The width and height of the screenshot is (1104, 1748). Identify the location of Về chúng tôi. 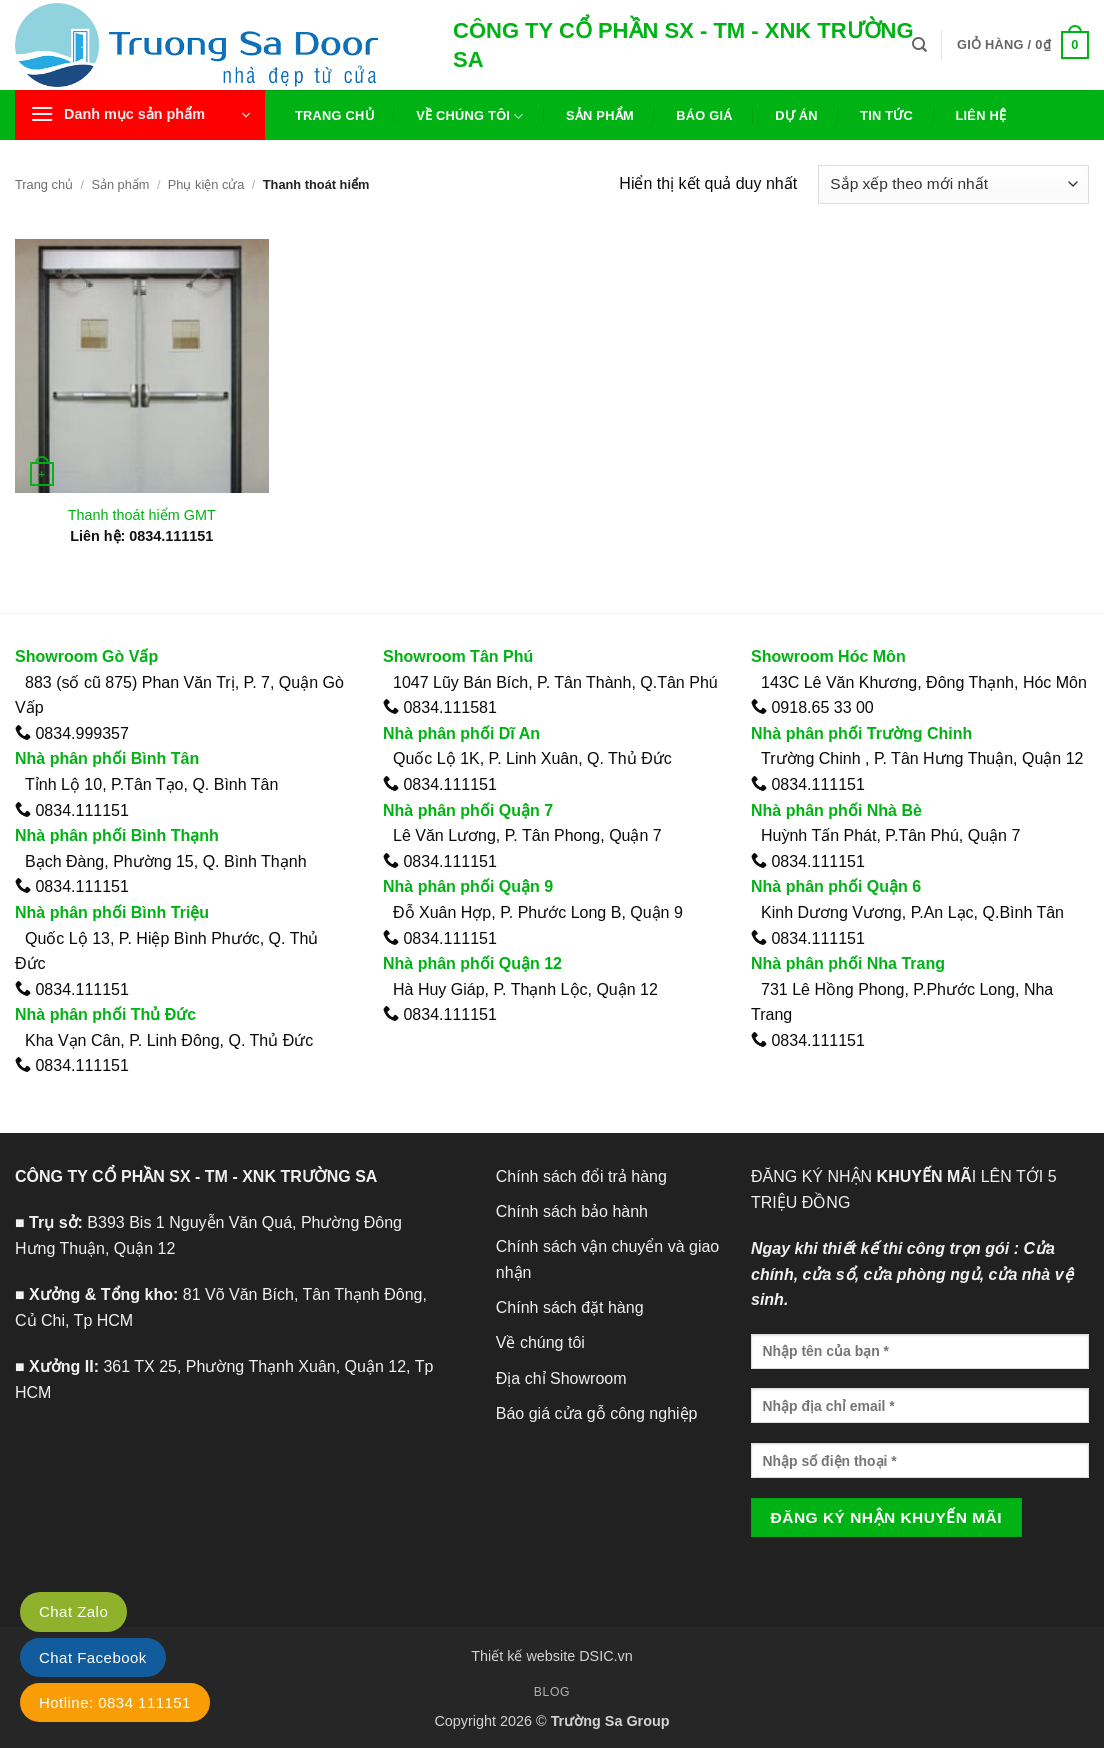
(469, 116).